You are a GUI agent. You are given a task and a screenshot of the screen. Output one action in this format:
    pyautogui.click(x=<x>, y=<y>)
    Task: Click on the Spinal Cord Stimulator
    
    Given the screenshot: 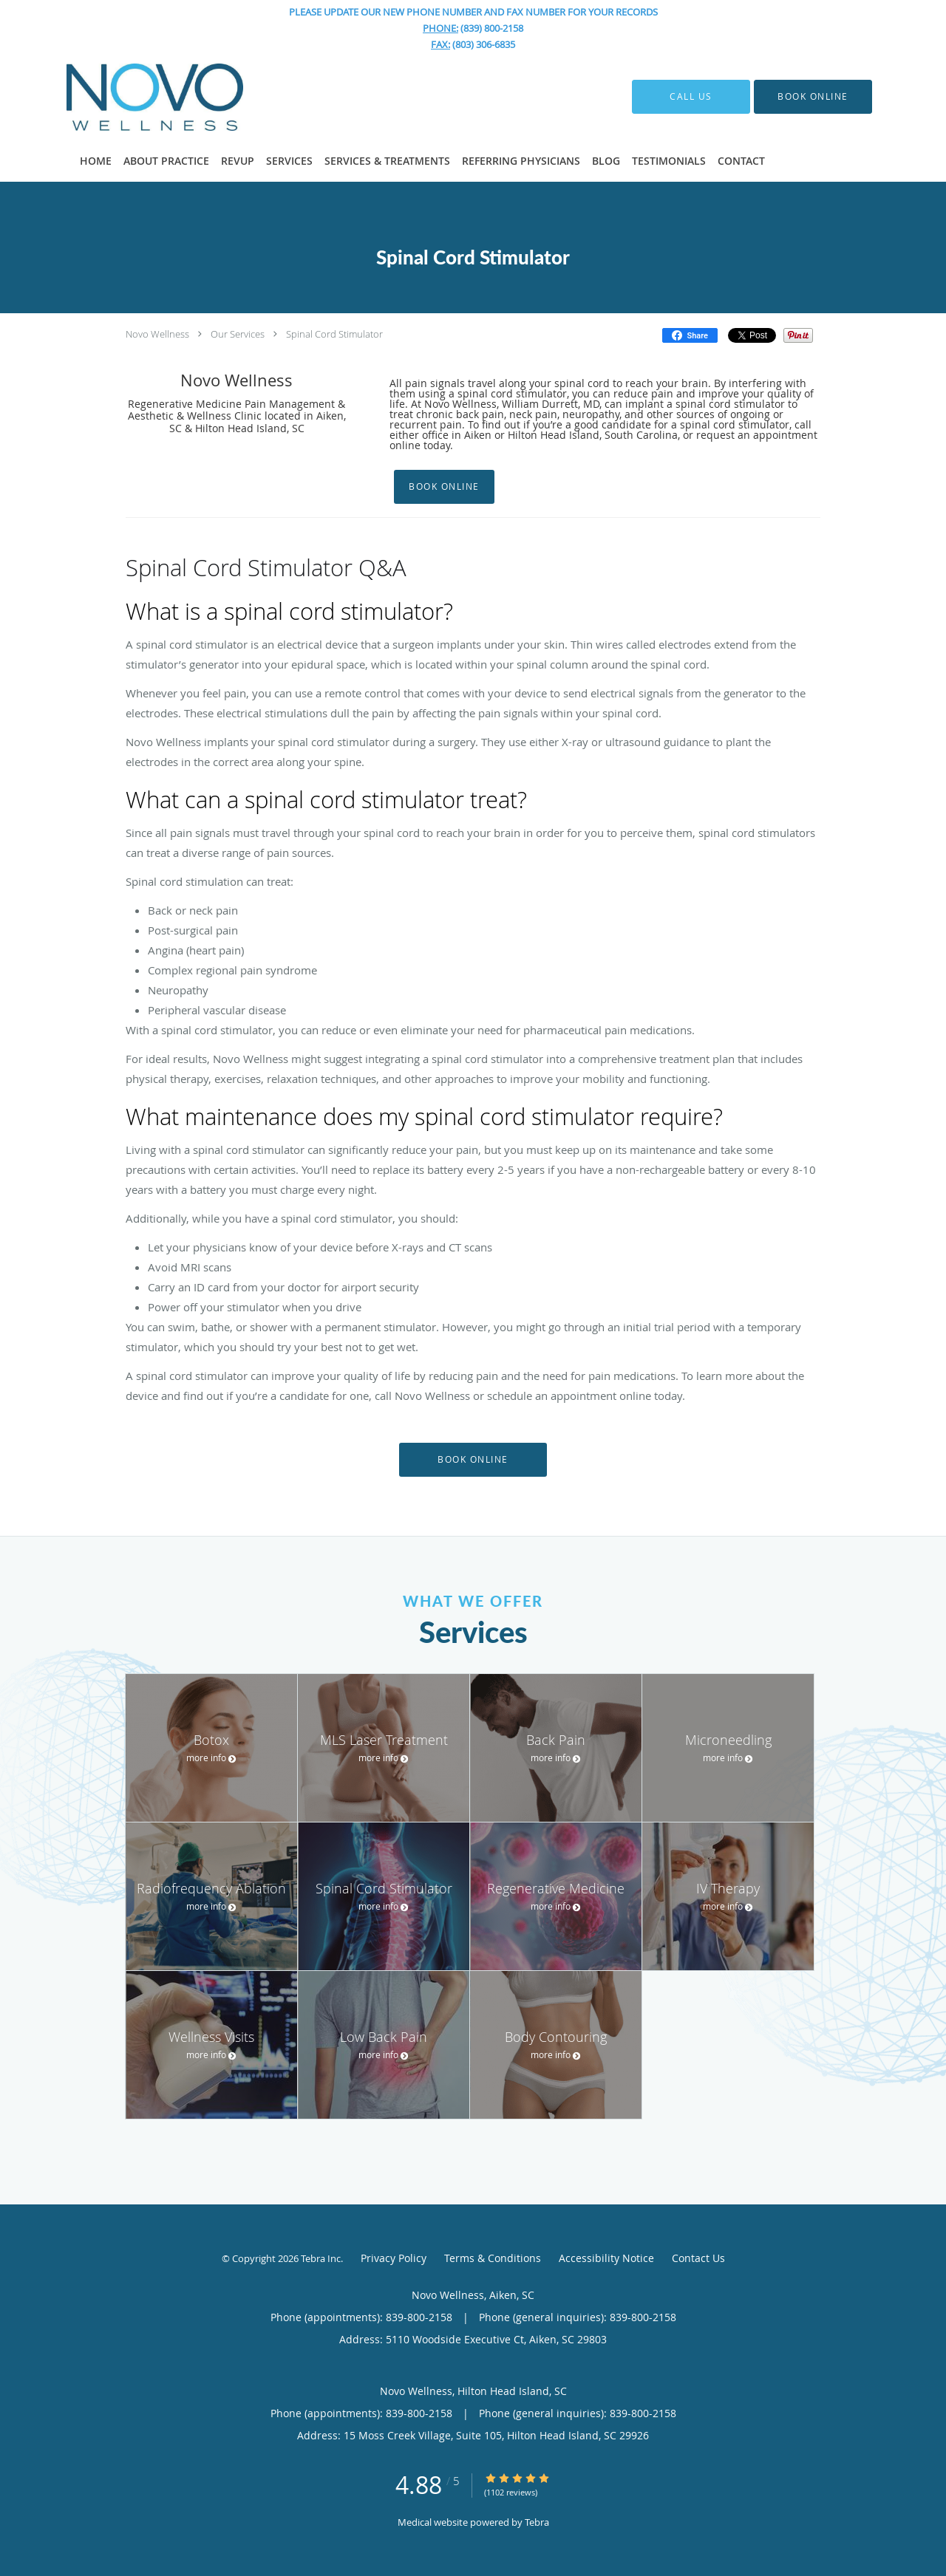 What is the action you would take?
    pyautogui.click(x=334, y=334)
    